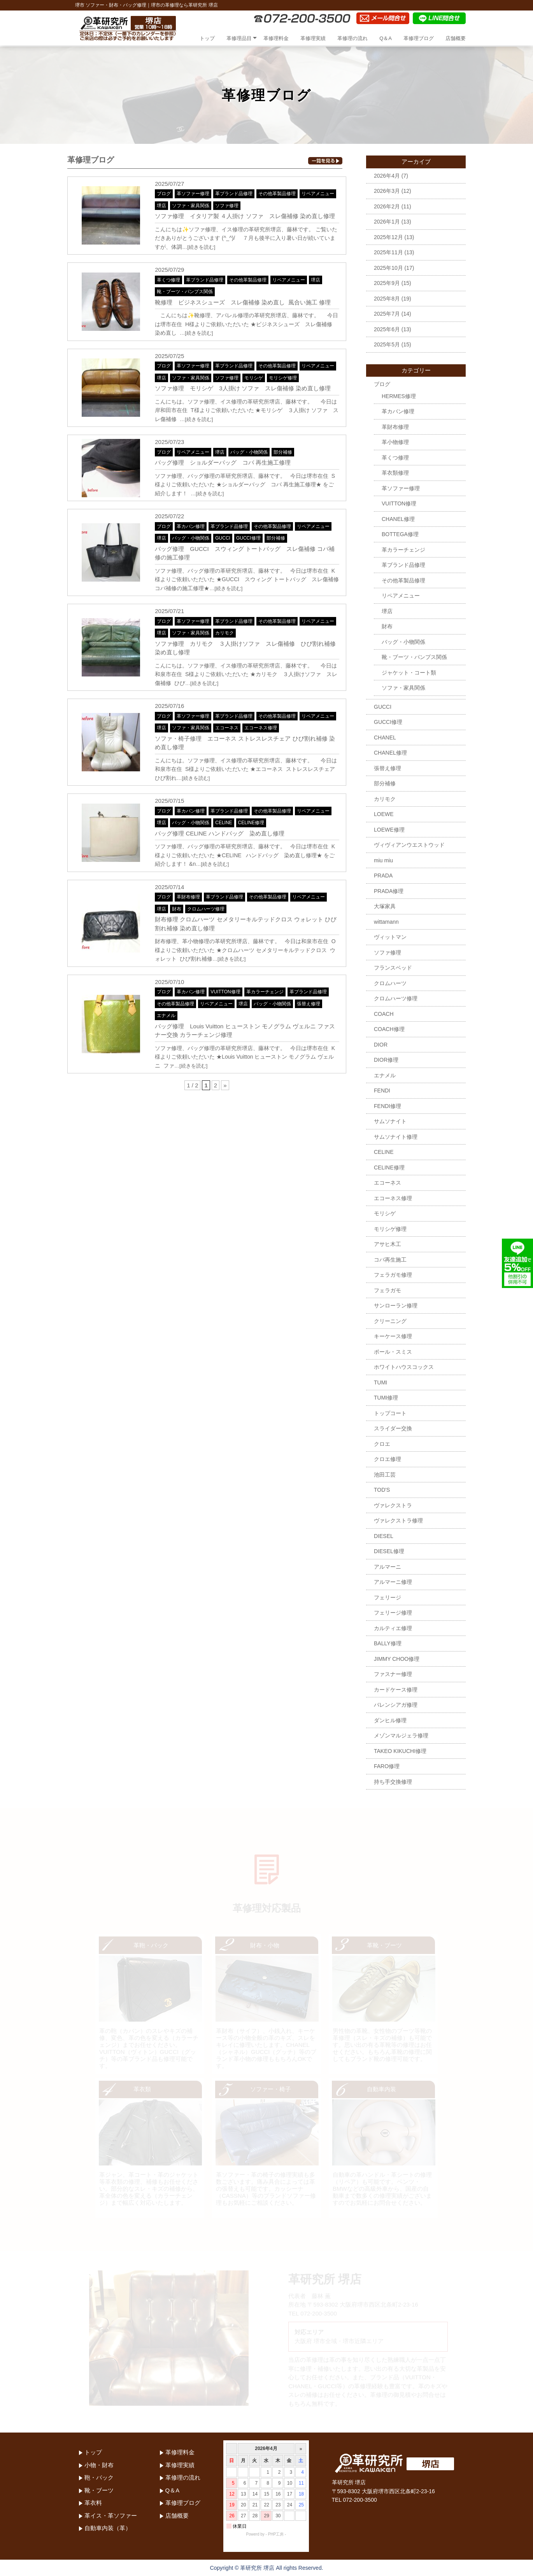 Image resolution: width=533 pixels, height=2576 pixels. I want to click on フェラガモ修理, so click(393, 1275).